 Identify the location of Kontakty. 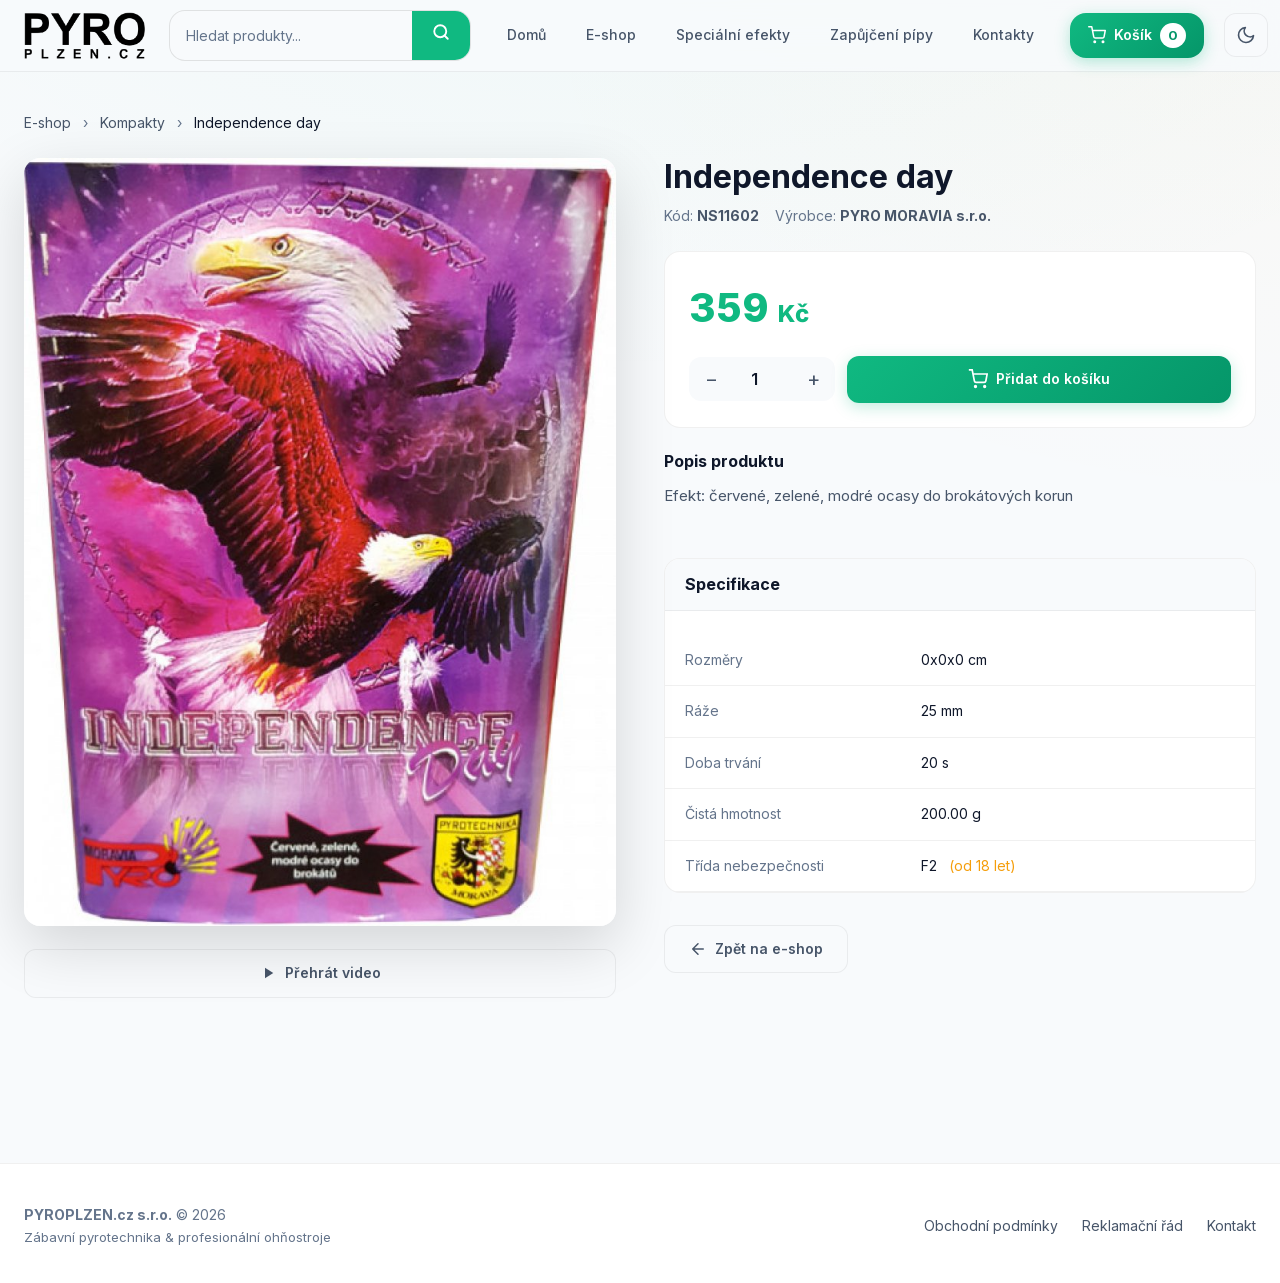
(1003, 34).